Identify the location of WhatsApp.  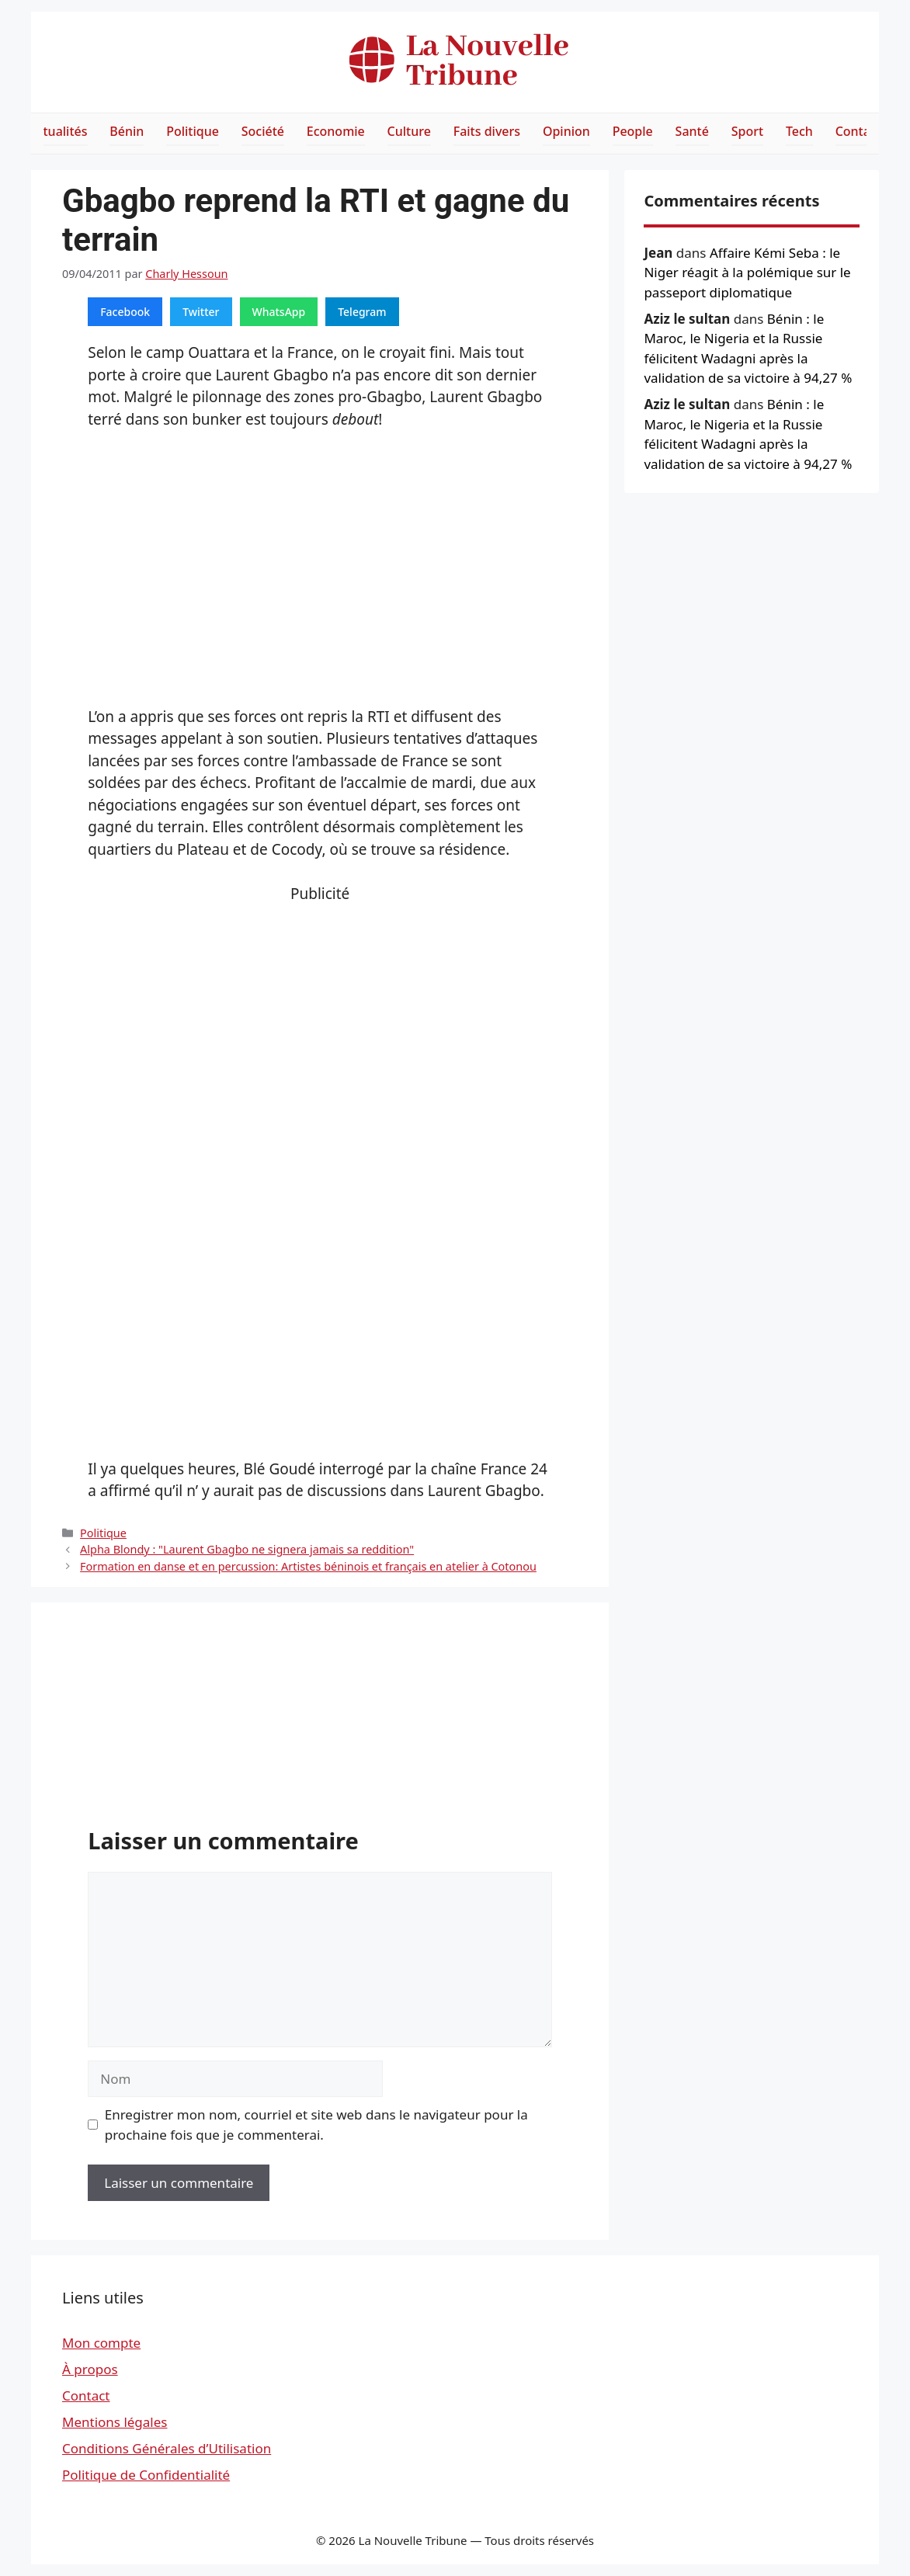
(279, 311).